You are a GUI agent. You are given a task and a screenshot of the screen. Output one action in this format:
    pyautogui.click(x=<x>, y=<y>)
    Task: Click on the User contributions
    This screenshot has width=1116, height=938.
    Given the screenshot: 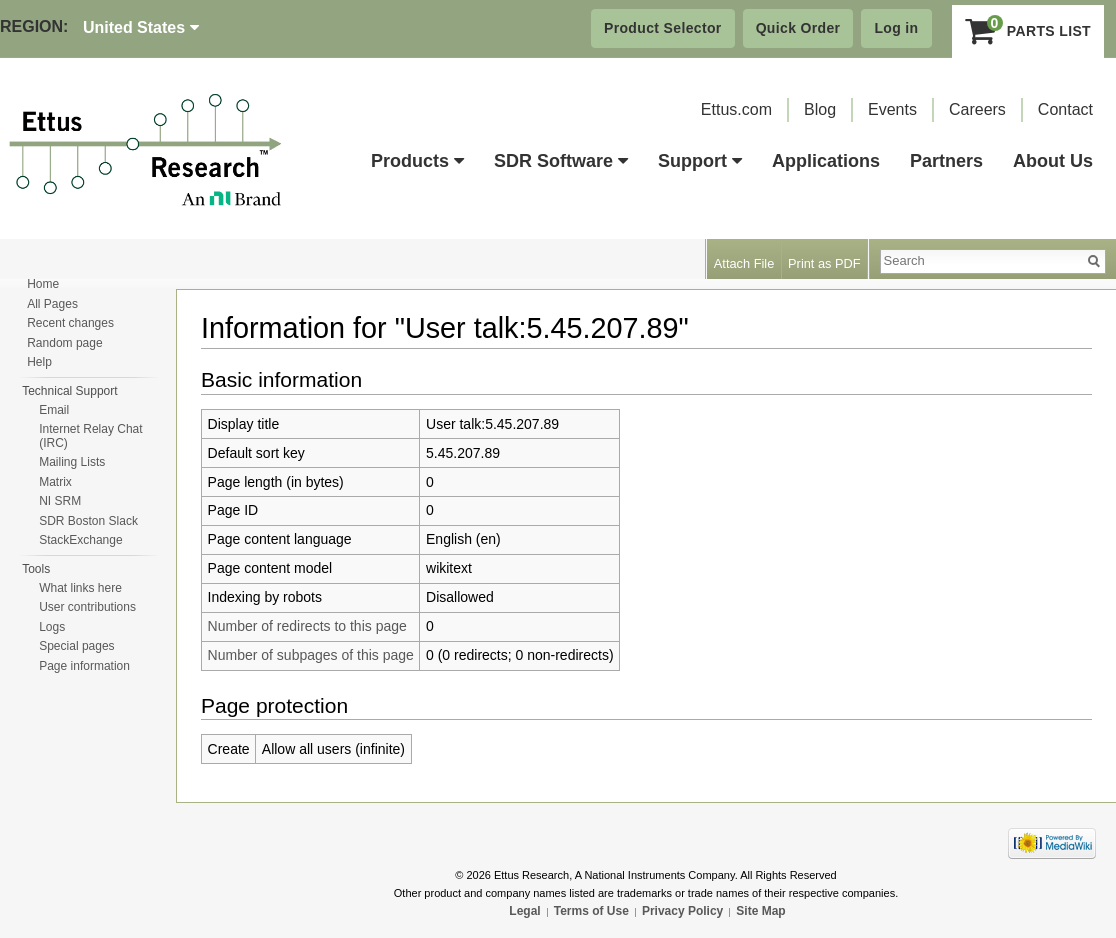 What is the action you would take?
    pyautogui.click(x=87, y=607)
    